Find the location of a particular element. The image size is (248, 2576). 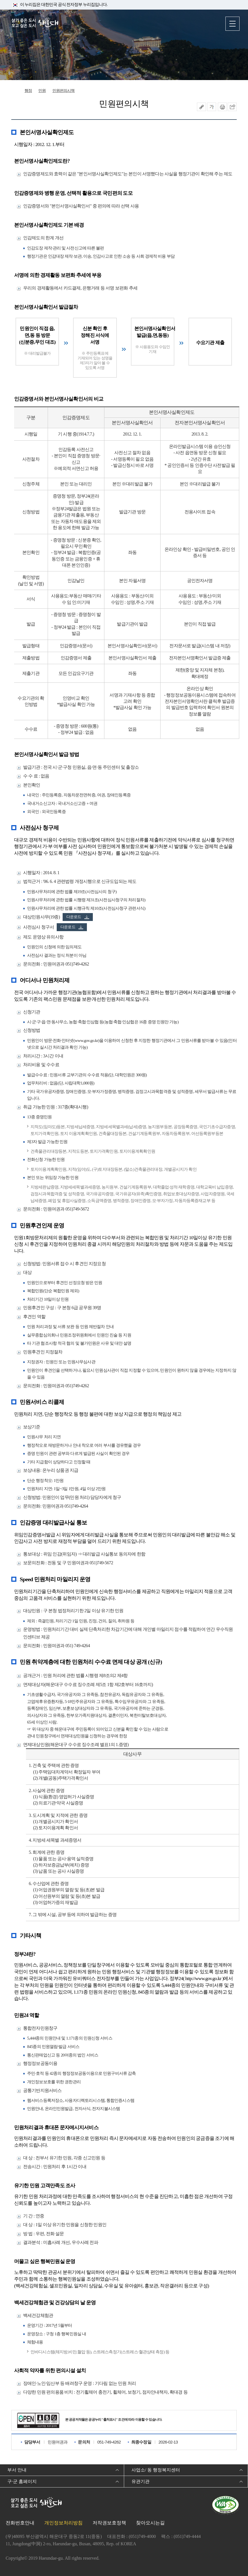

전화번호안내 is located at coordinates (20, 2523).